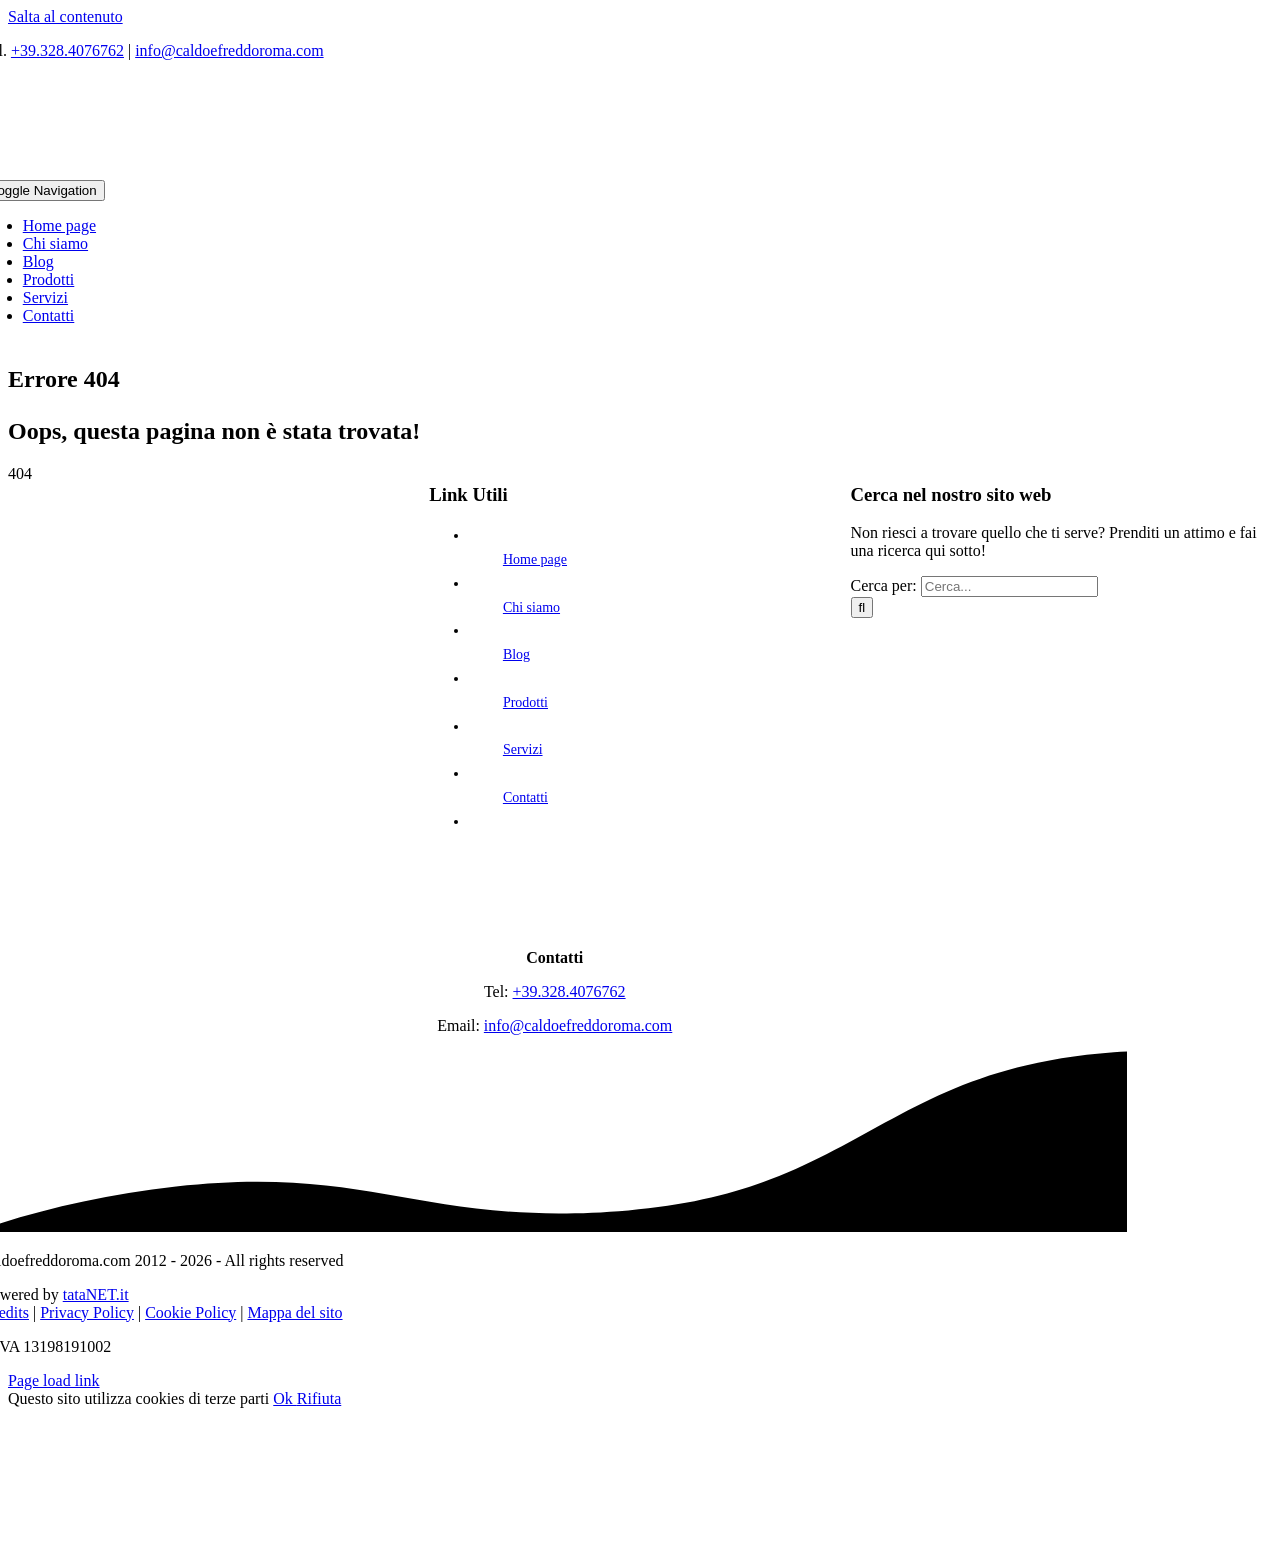  Describe the element at coordinates (67, 50) in the screenshot. I see `+39.328.4076762` at that location.